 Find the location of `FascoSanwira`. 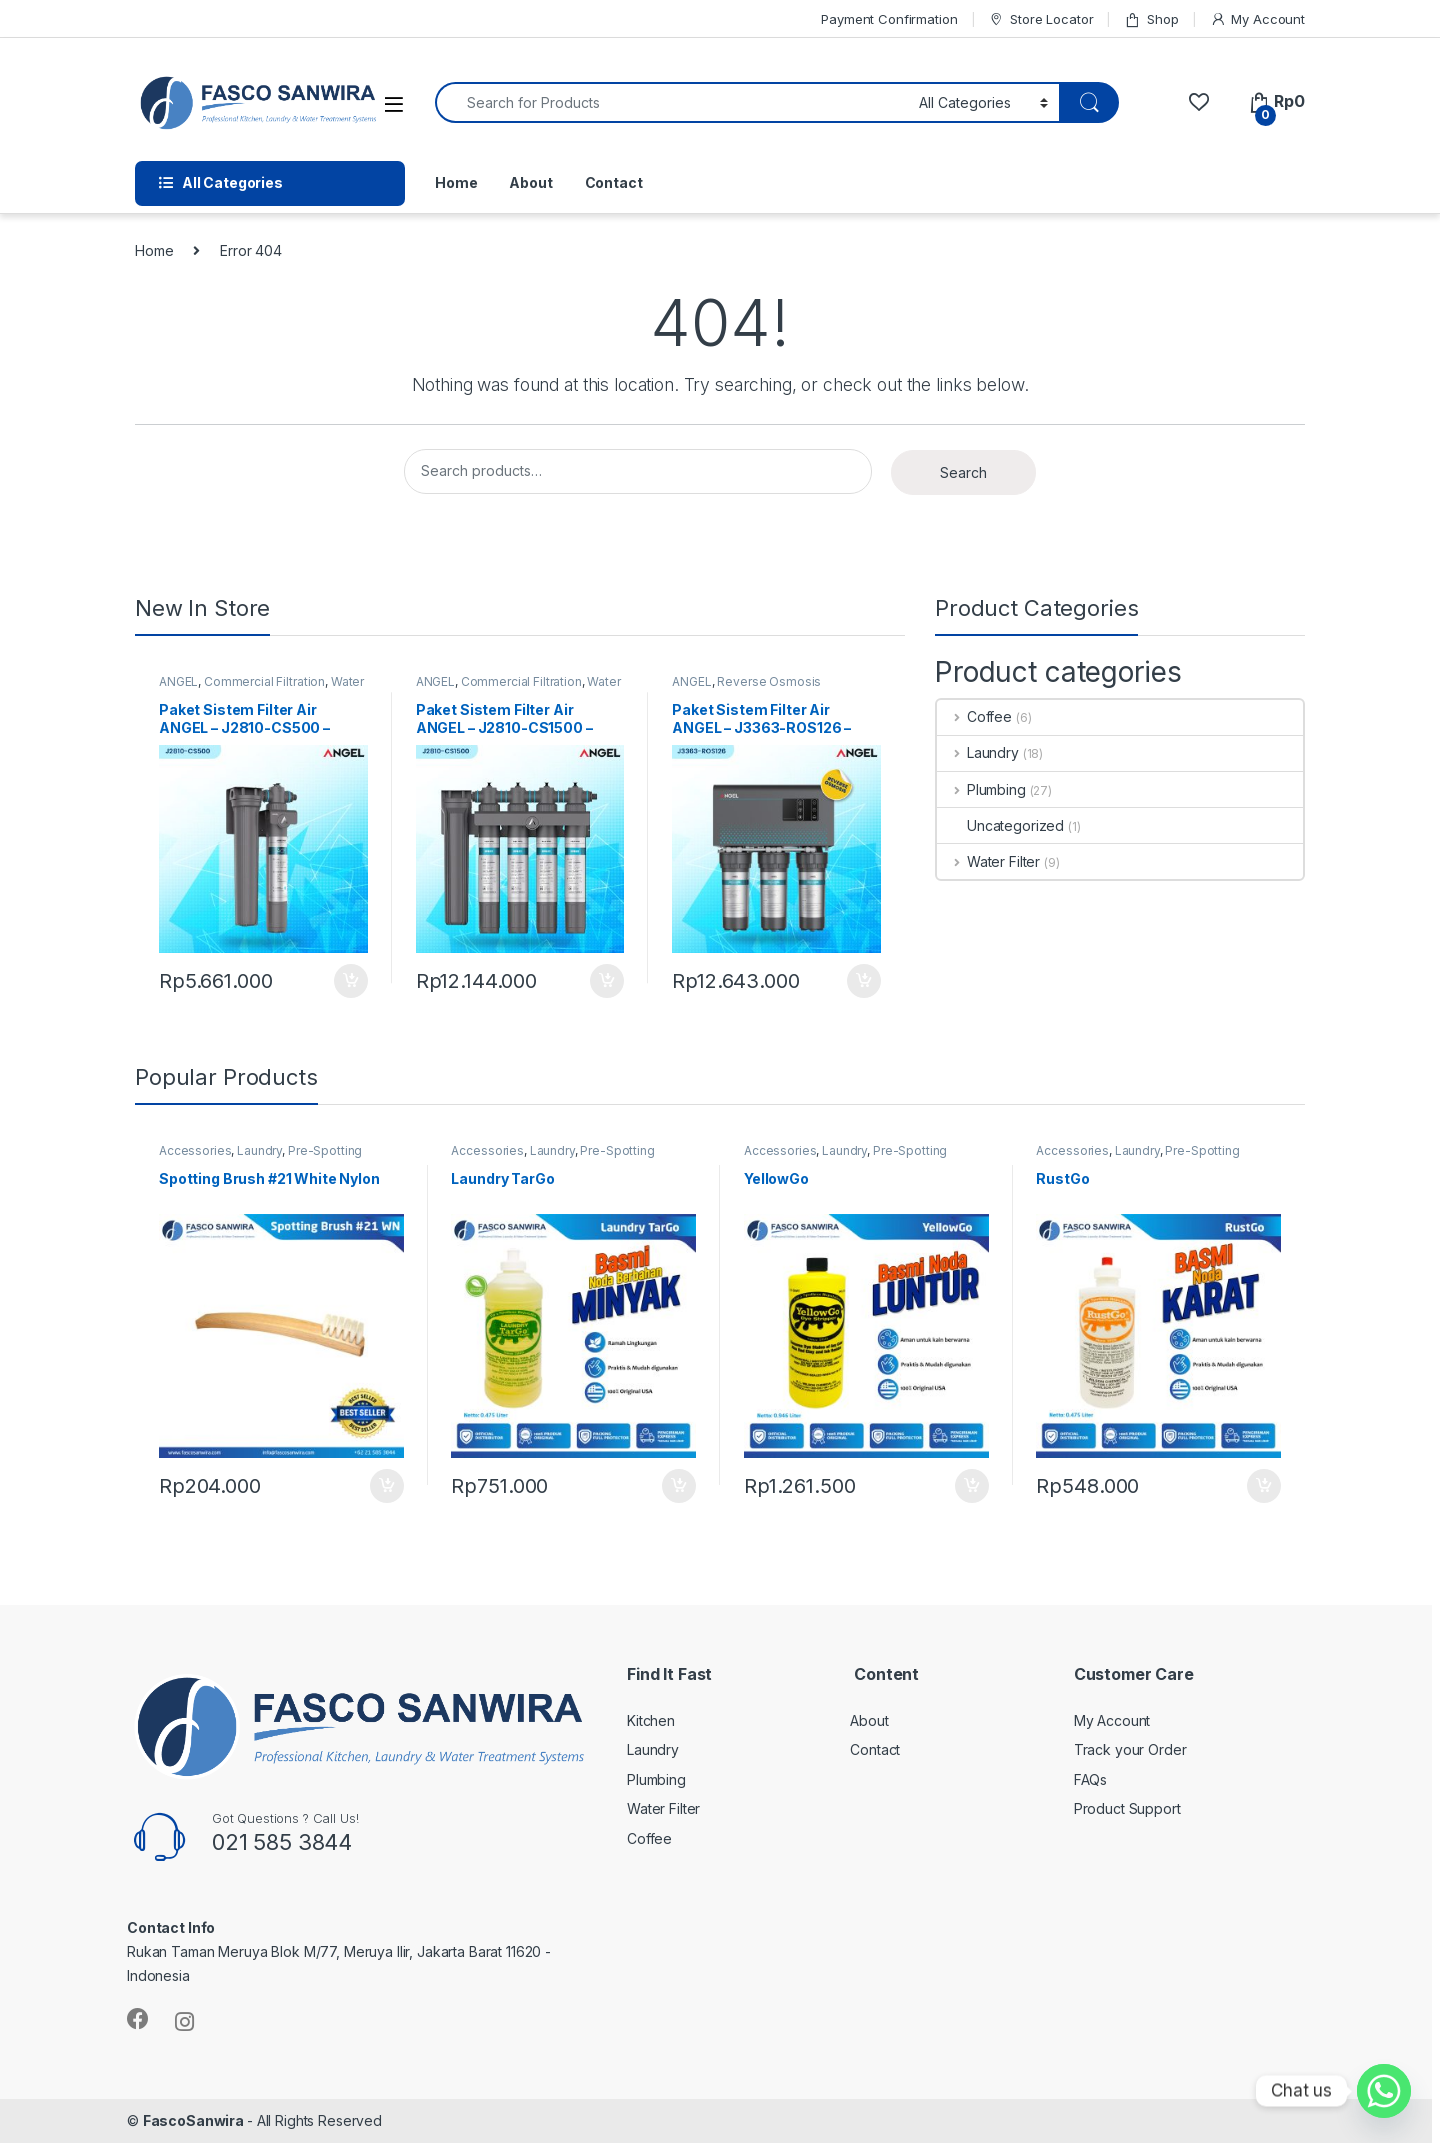

FascoSanwira is located at coordinates (195, 2120).